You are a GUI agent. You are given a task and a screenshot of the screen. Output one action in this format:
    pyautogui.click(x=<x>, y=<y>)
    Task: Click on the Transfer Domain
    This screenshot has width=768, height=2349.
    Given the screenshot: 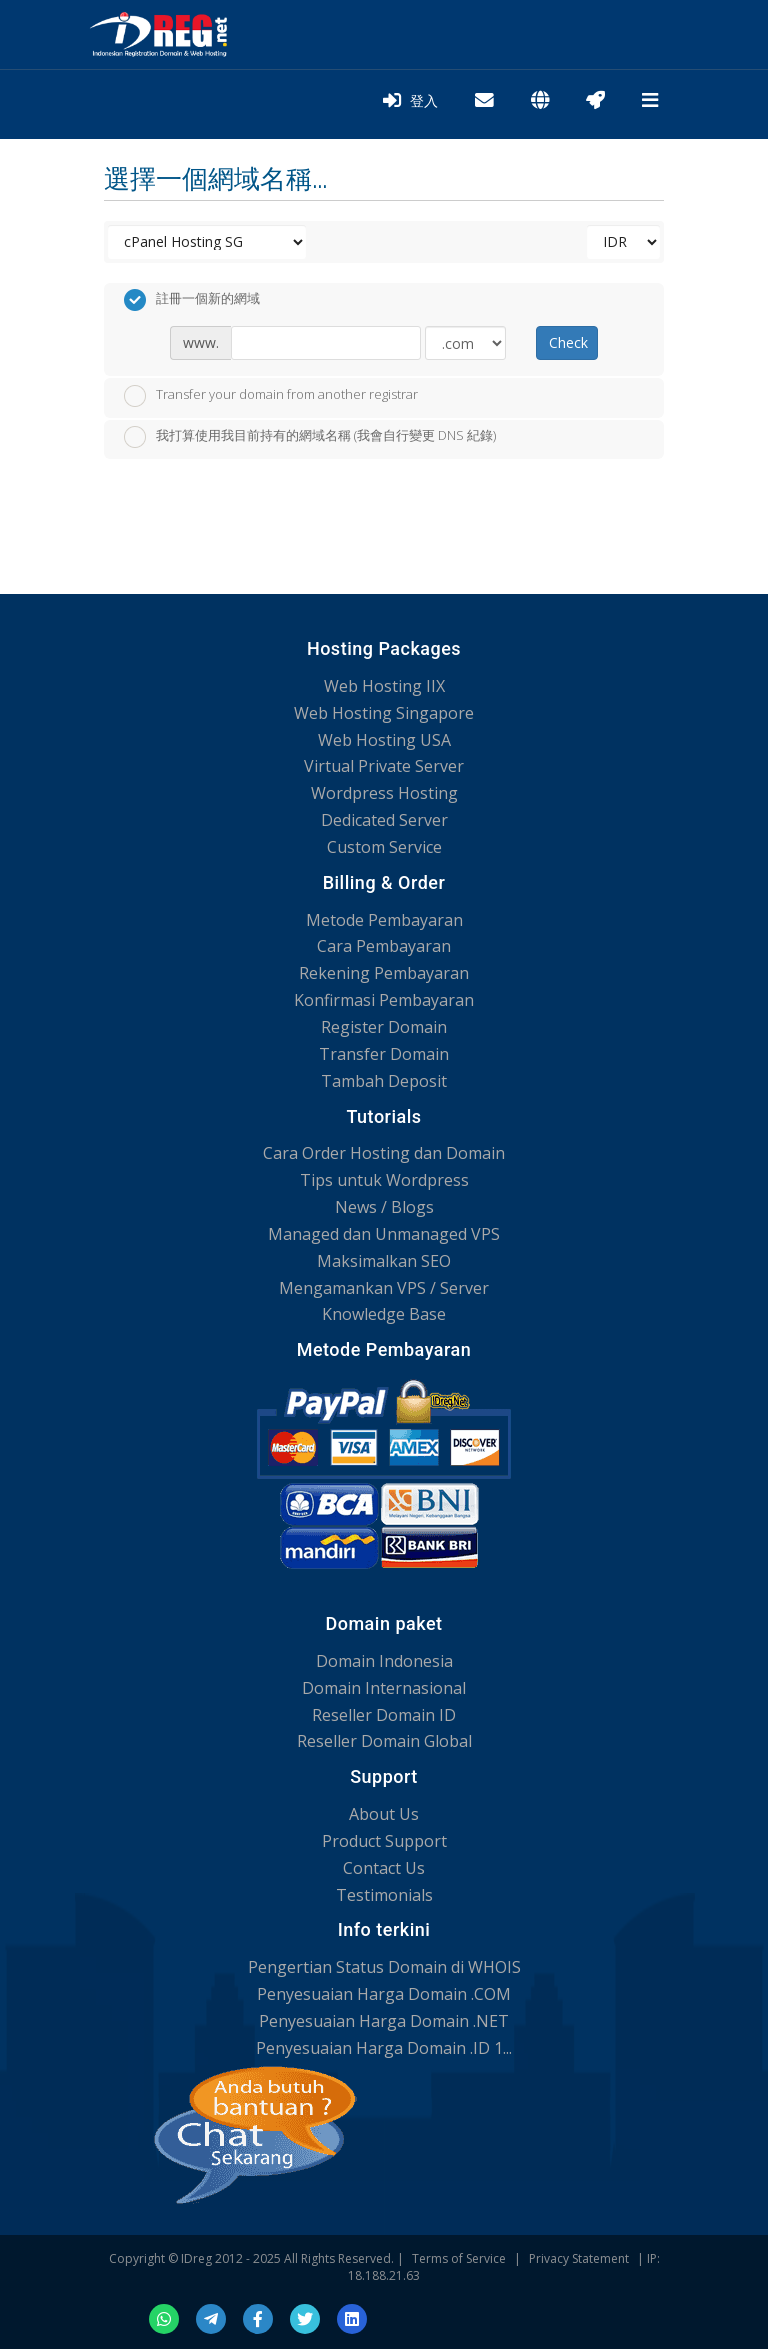 What is the action you would take?
    pyautogui.click(x=384, y=1054)
    